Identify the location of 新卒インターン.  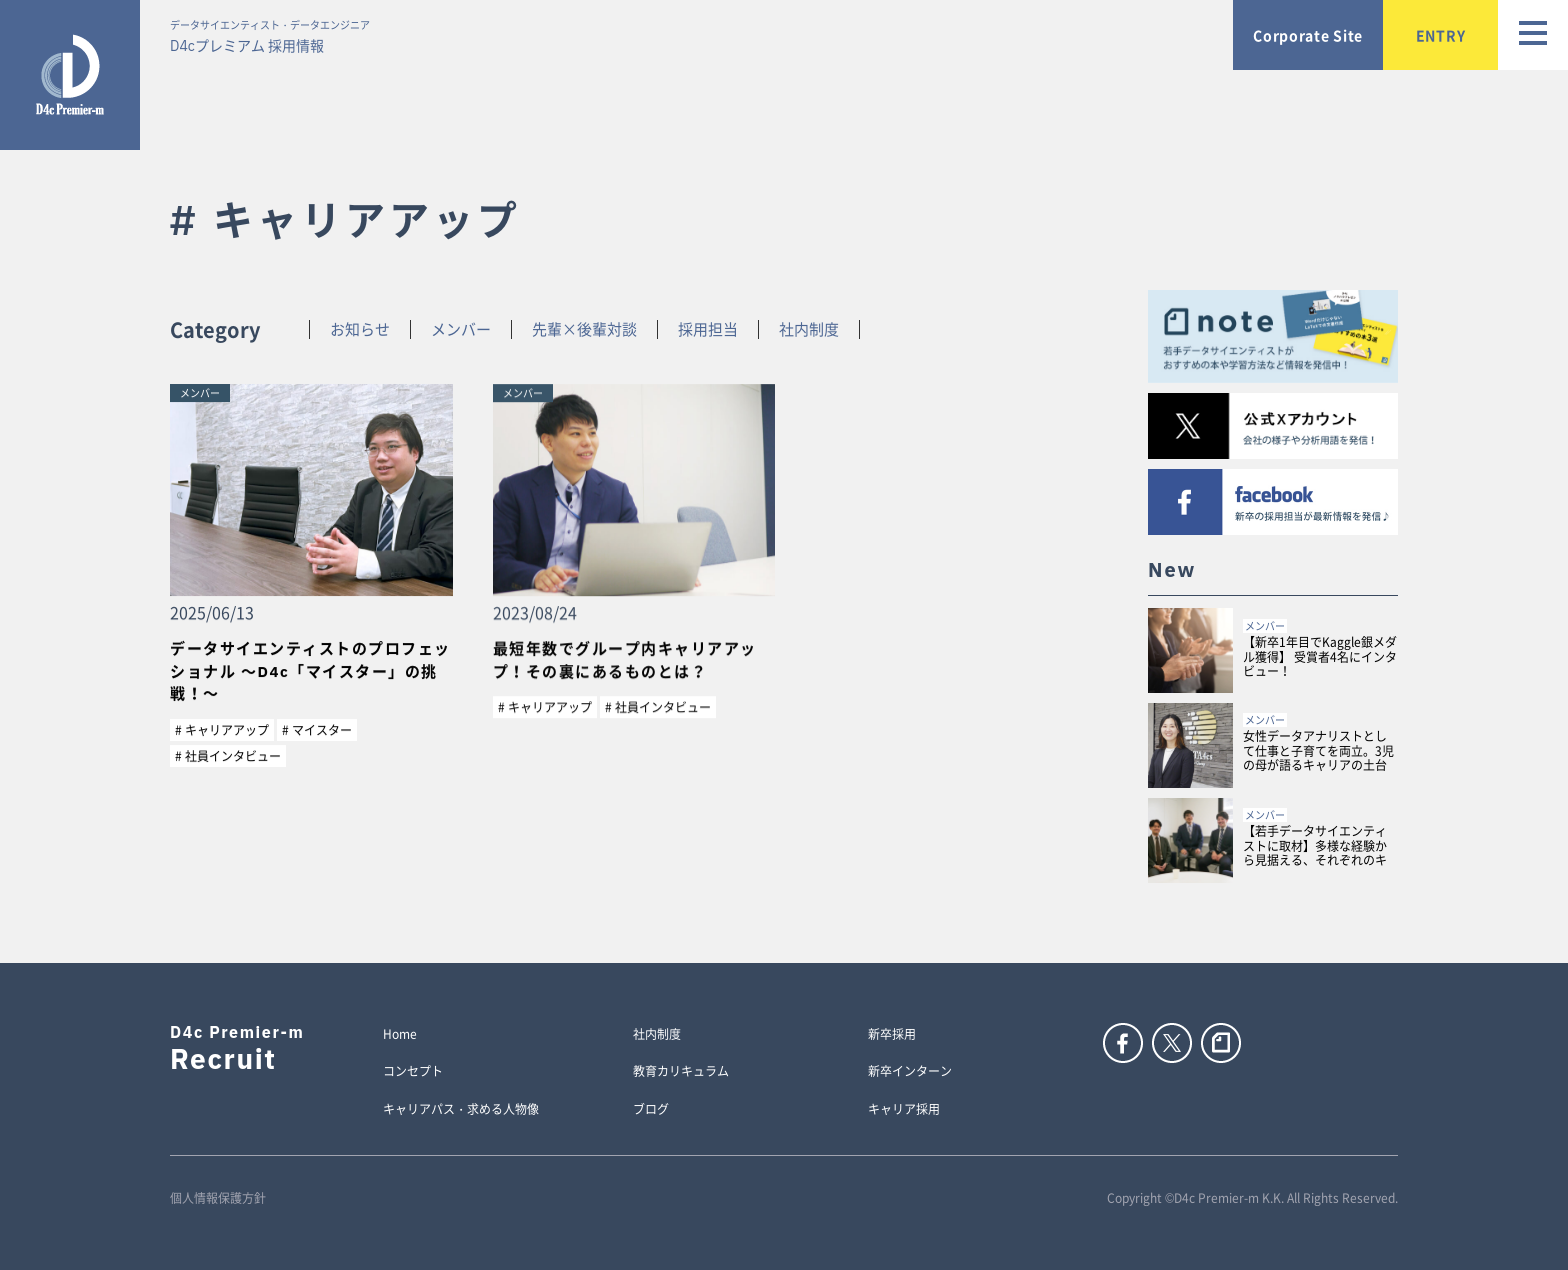
(910, 1072).